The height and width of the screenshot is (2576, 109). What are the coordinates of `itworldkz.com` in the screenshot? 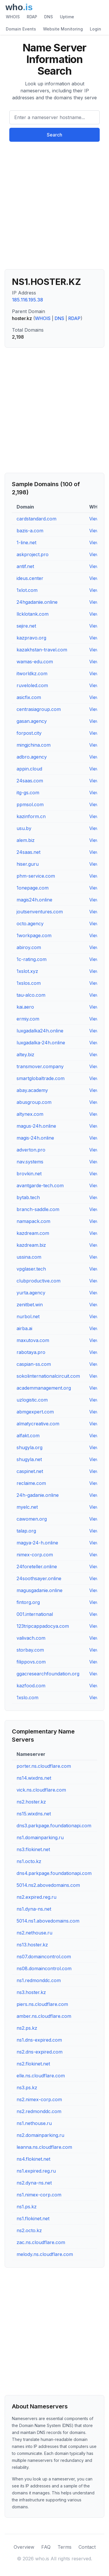 It's located at (32, 673).